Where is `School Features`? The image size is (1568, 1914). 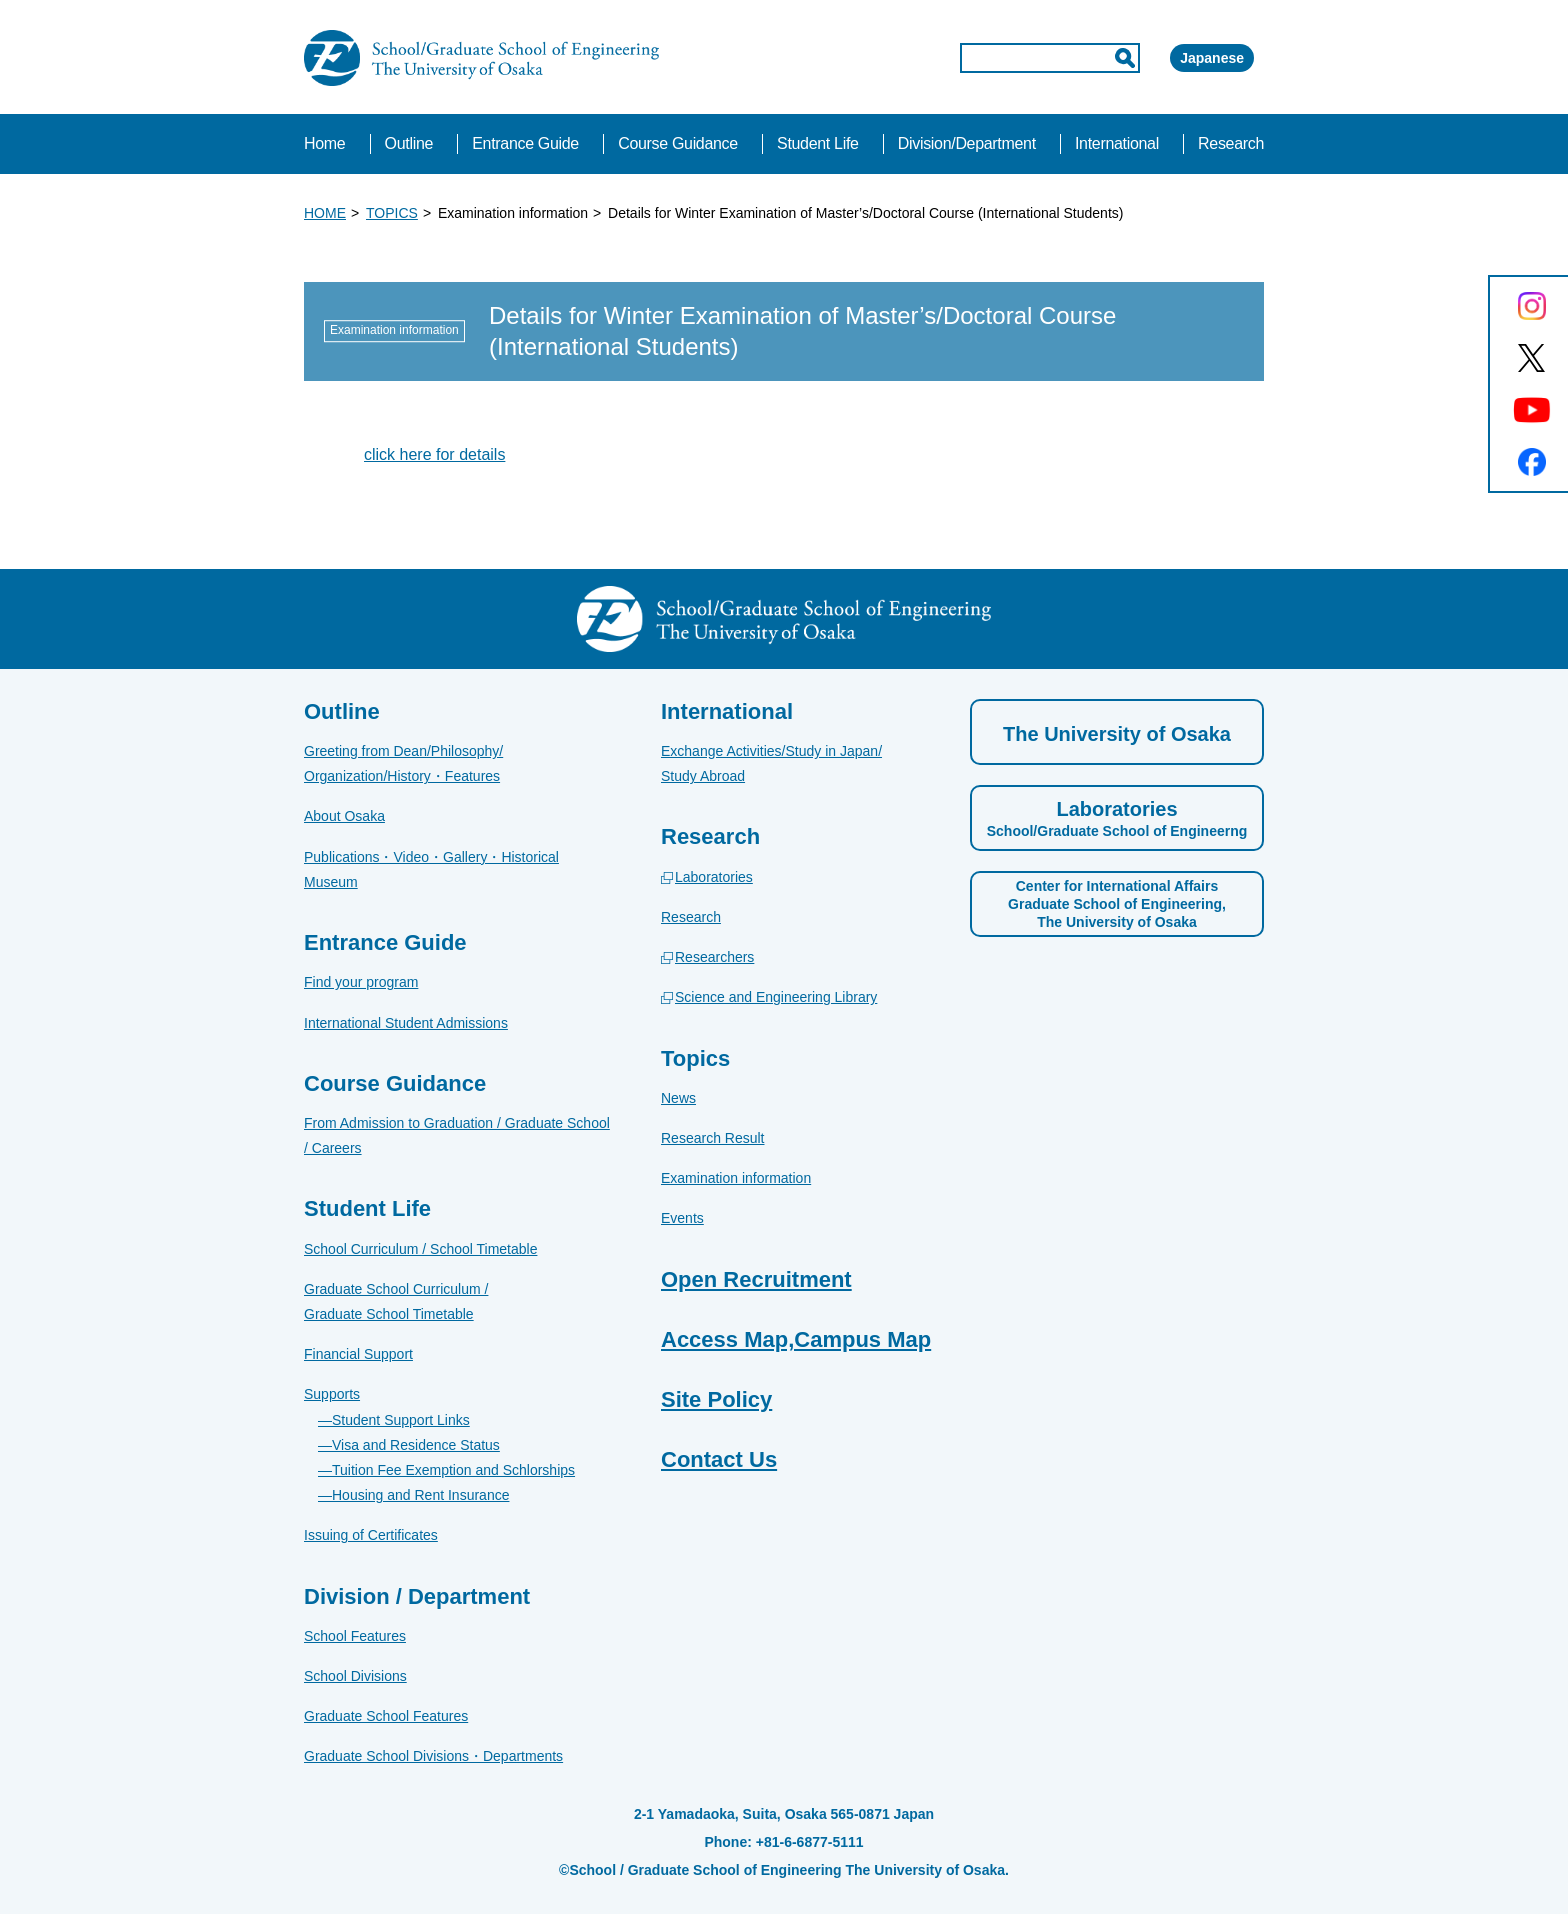 School Features is located at coordinates (355, 1636).